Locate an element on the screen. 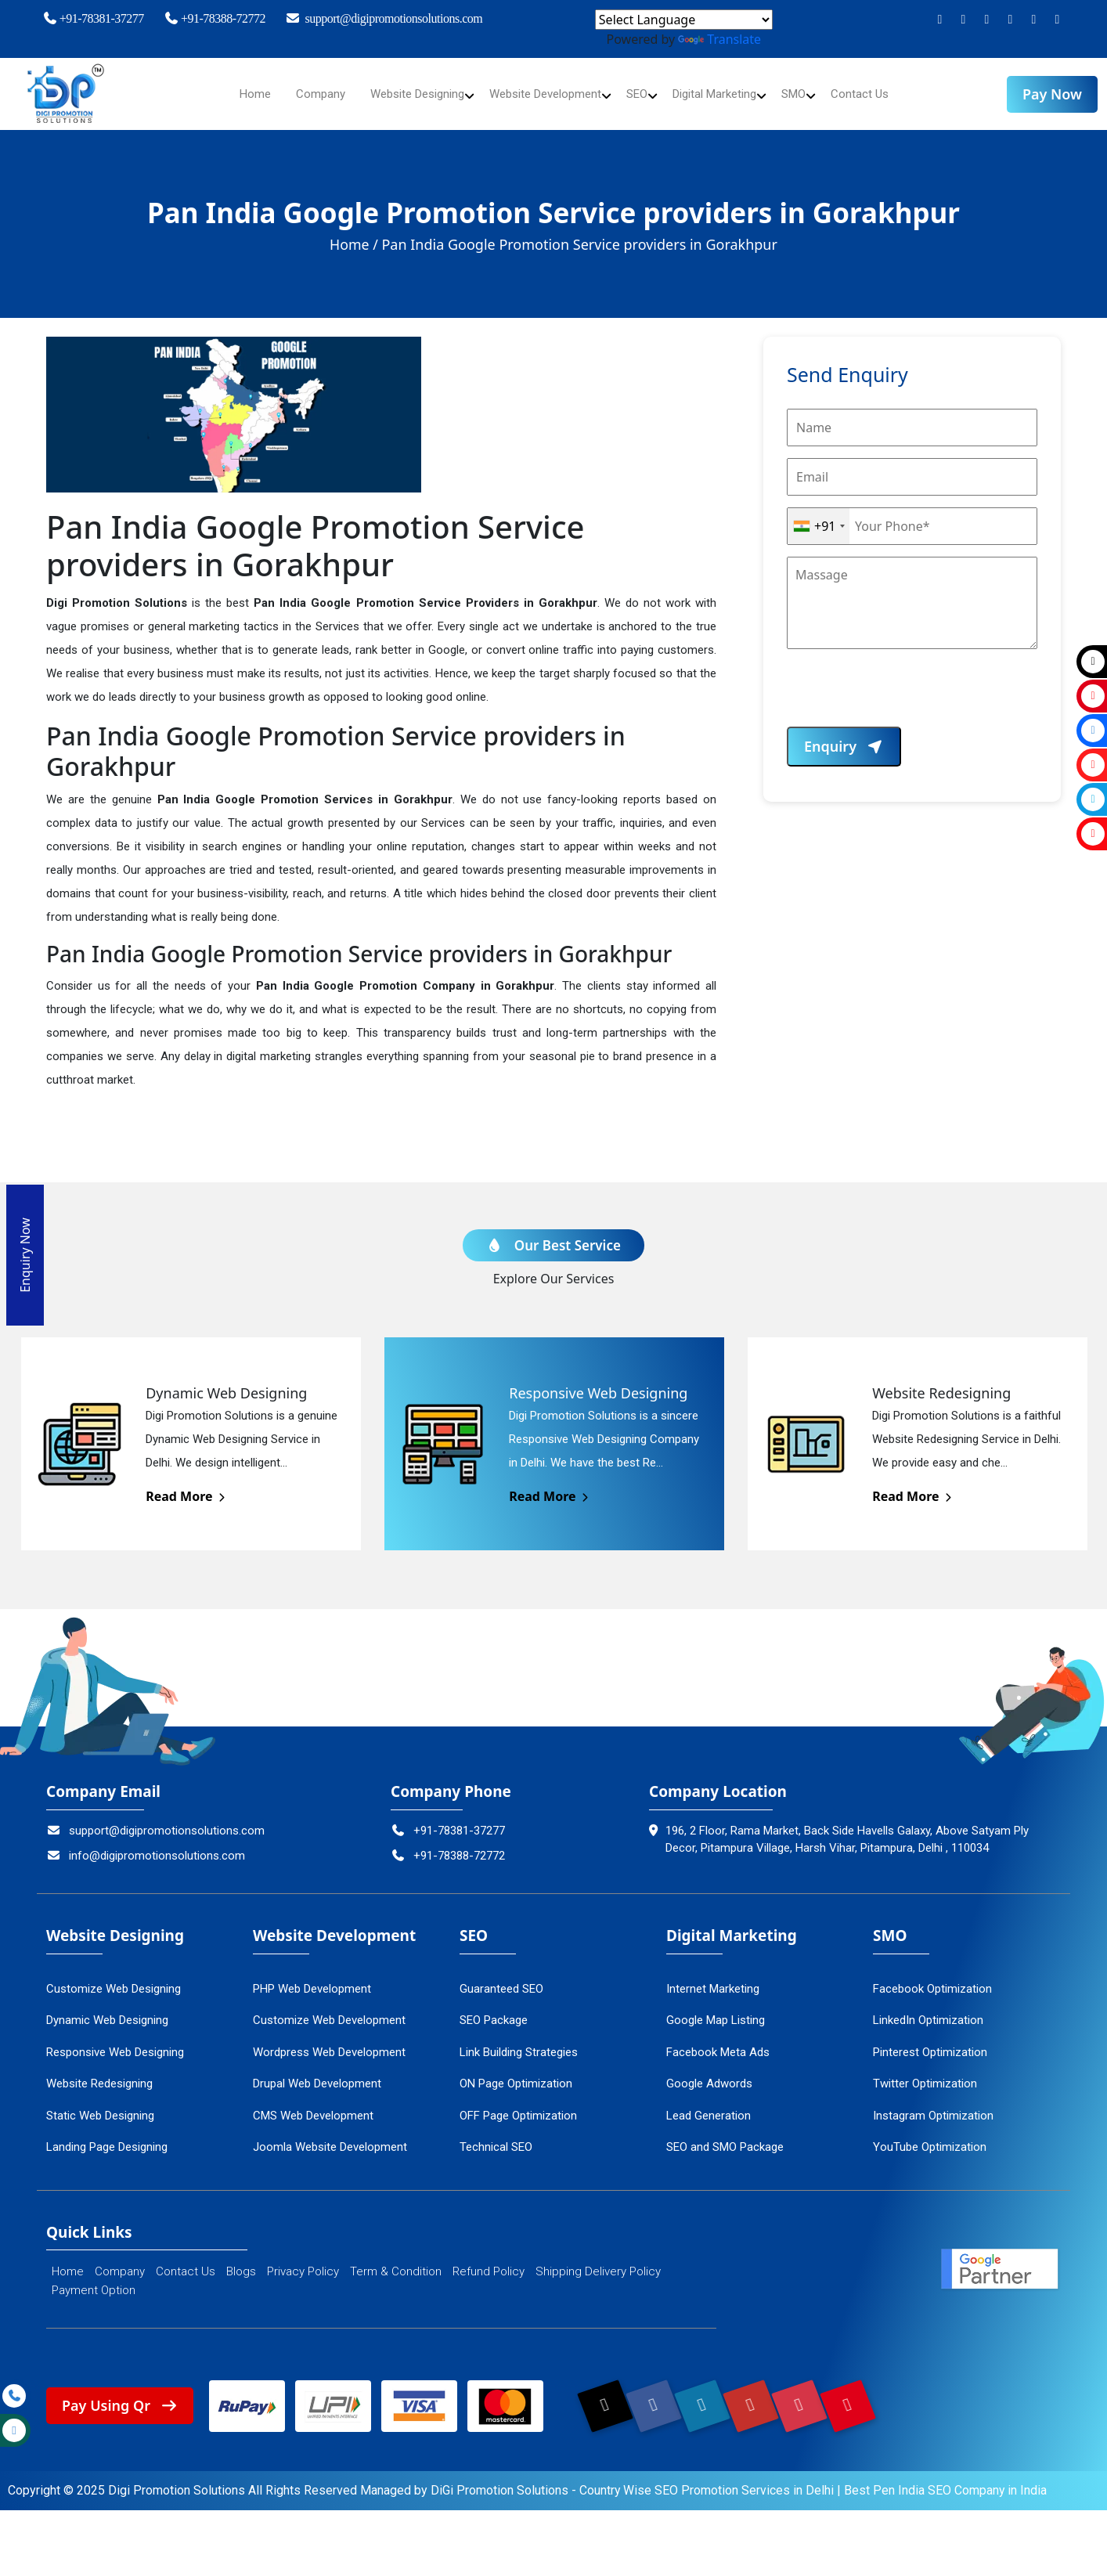 This screenshot has height=2576, width=1107. Twitter Optimization is located at coordinates (925, 2072).